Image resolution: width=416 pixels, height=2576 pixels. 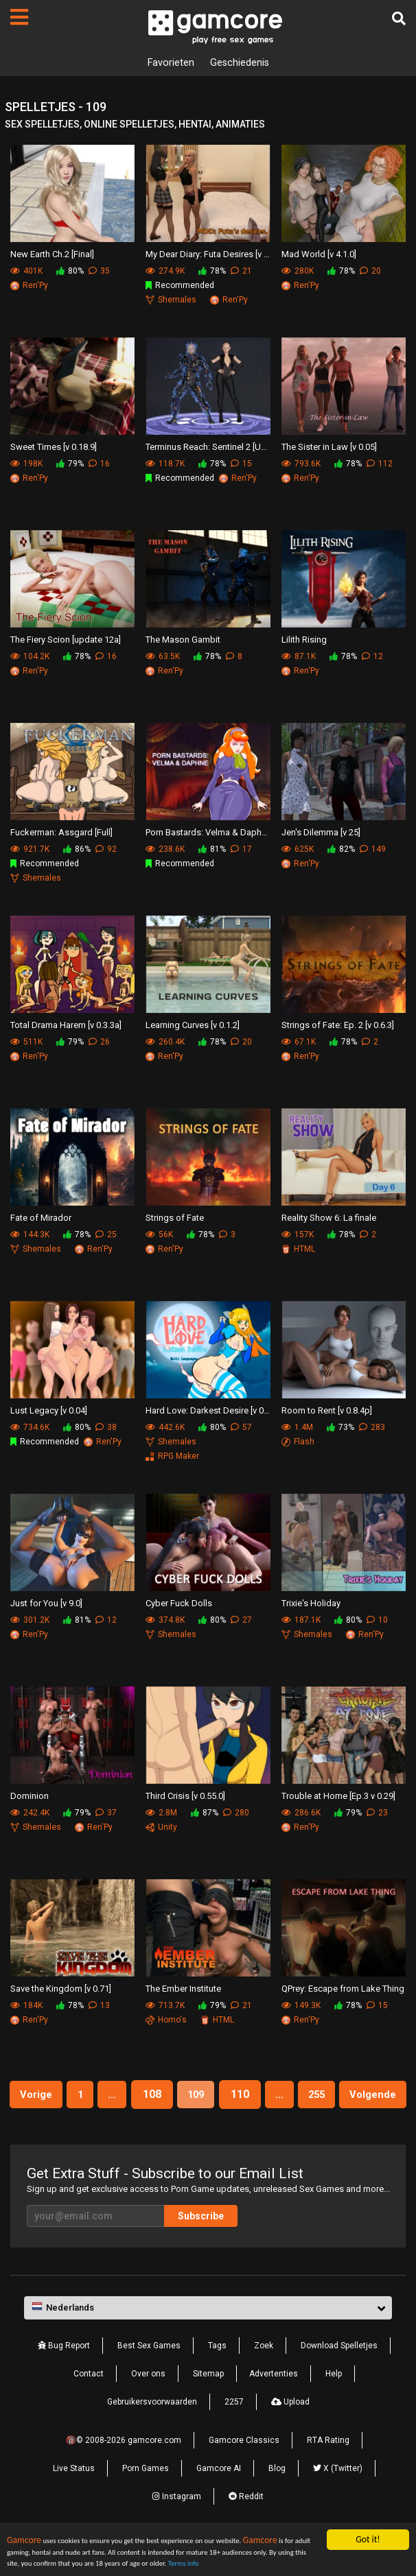 What do you see at coordinates (193, 1027) in the screenshot?
I see `Learning Curves [v 0.1.2]` at bounding box center [193, 1027].